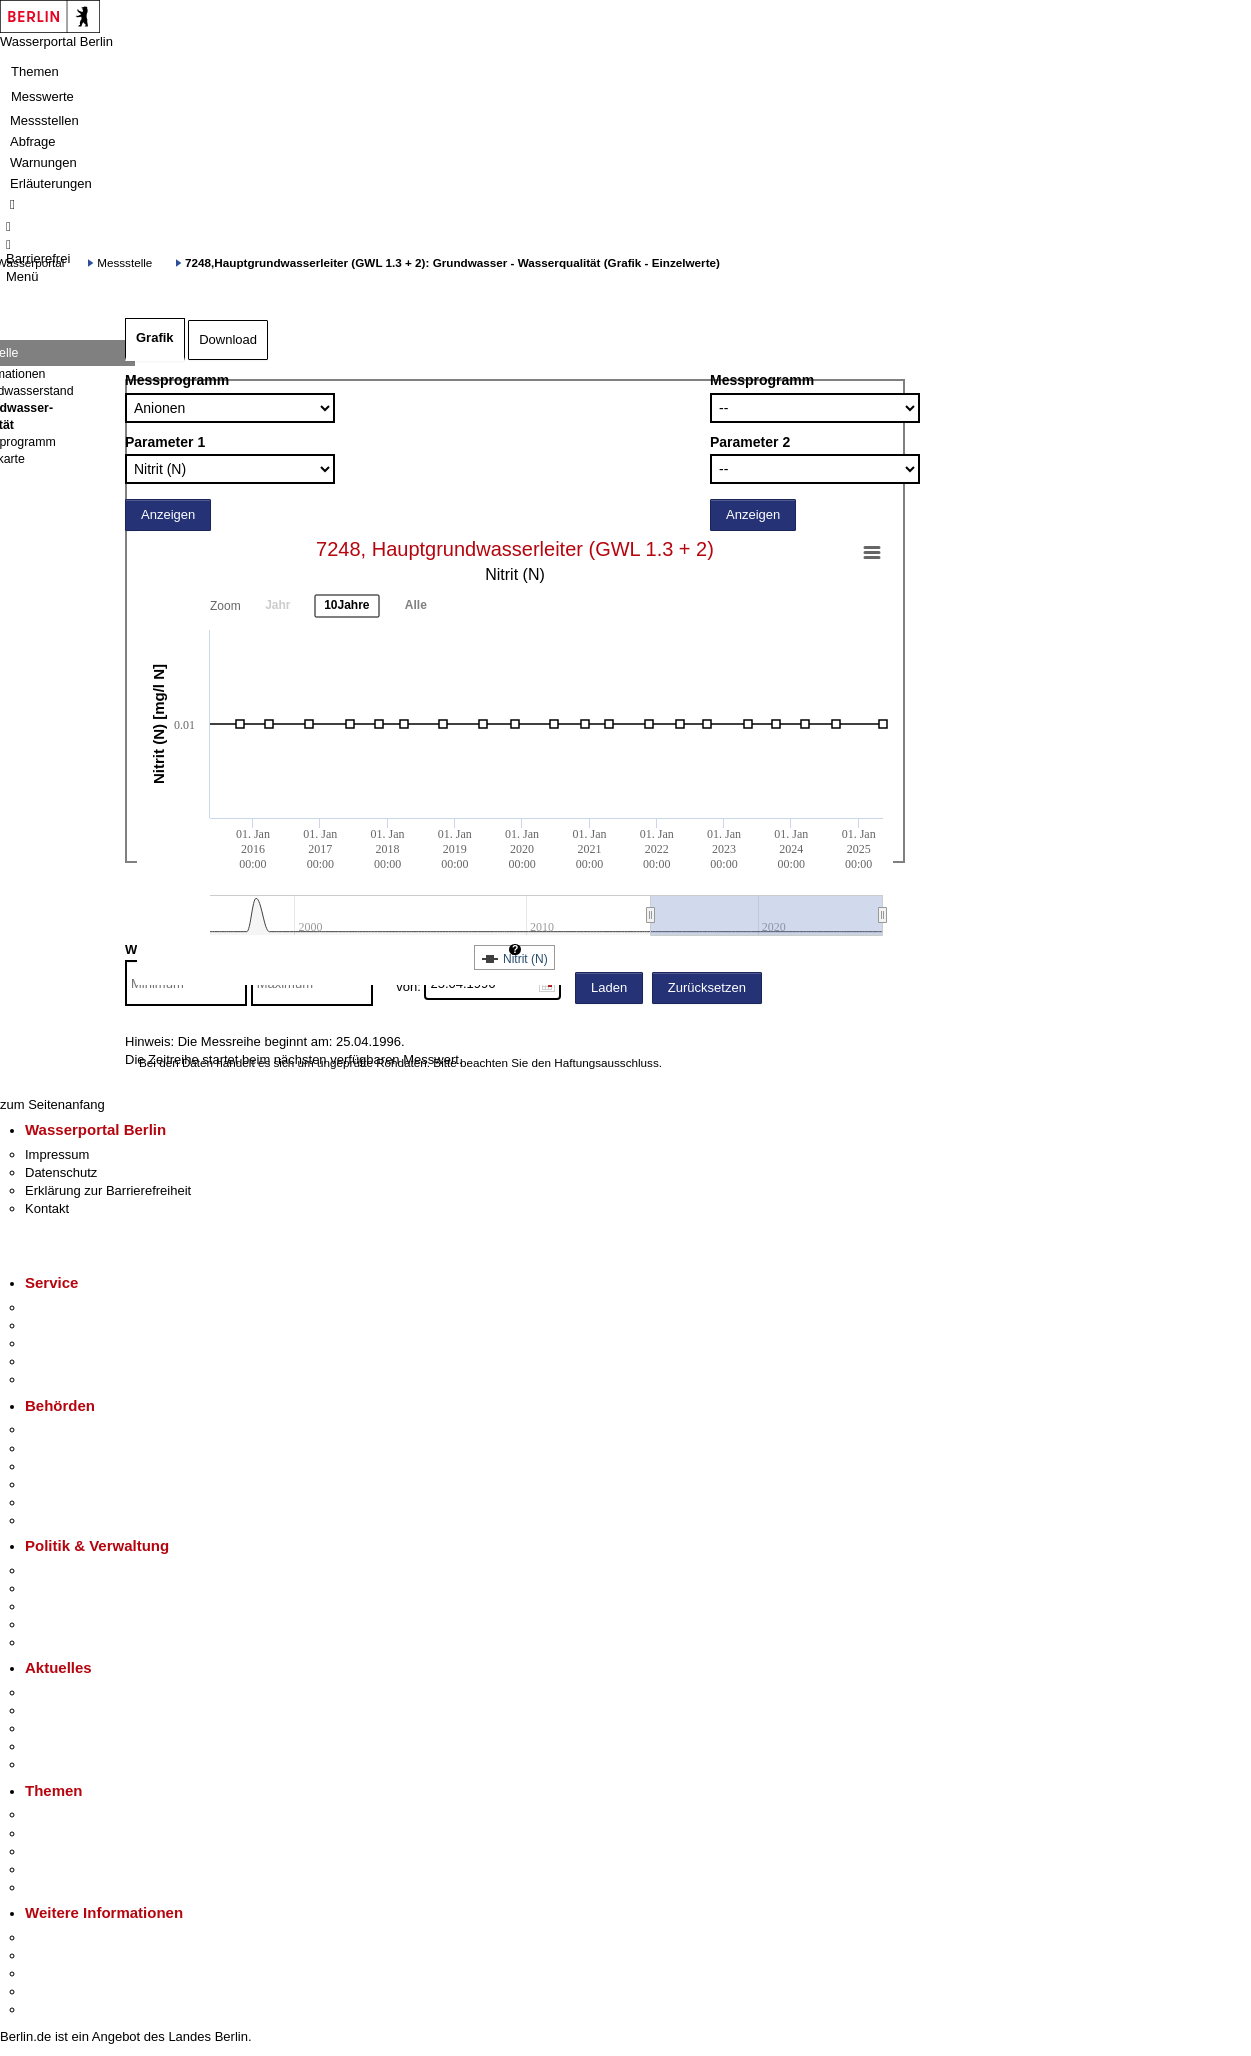 Image resolution: width=1251 pixels, height=2056 pixels. Describe the element at coordinates (47, 1746) in the screenshot. I see `Ukraine` at that location.